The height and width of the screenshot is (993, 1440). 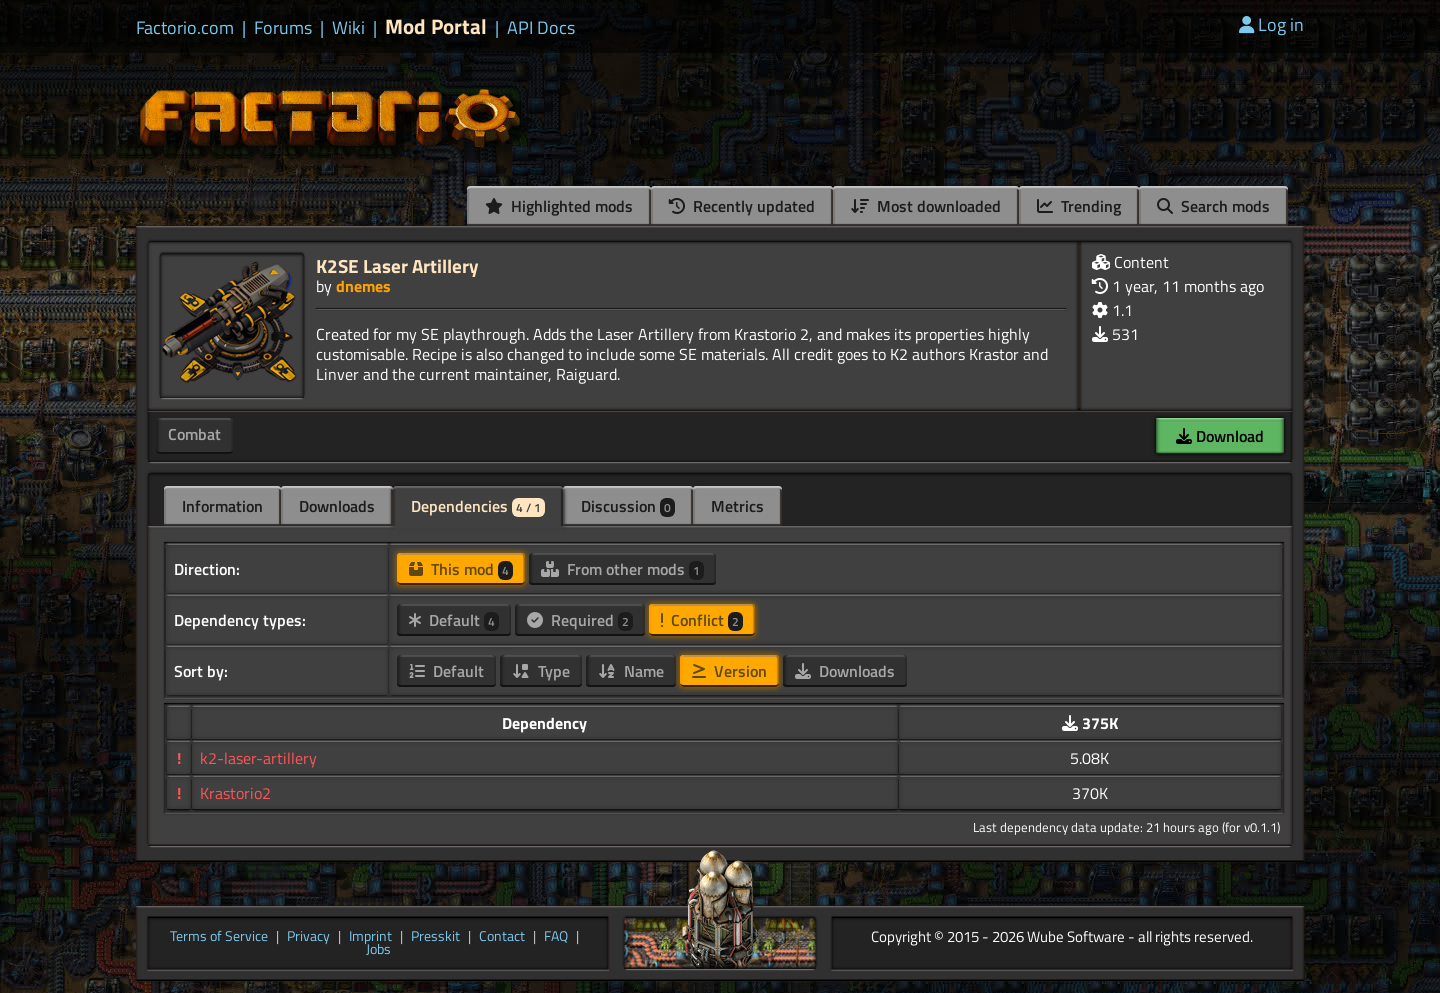 What do you see at coordinates (702, 620) in the screenshot?
I see `Conflict` at bounding box center [702, 620].